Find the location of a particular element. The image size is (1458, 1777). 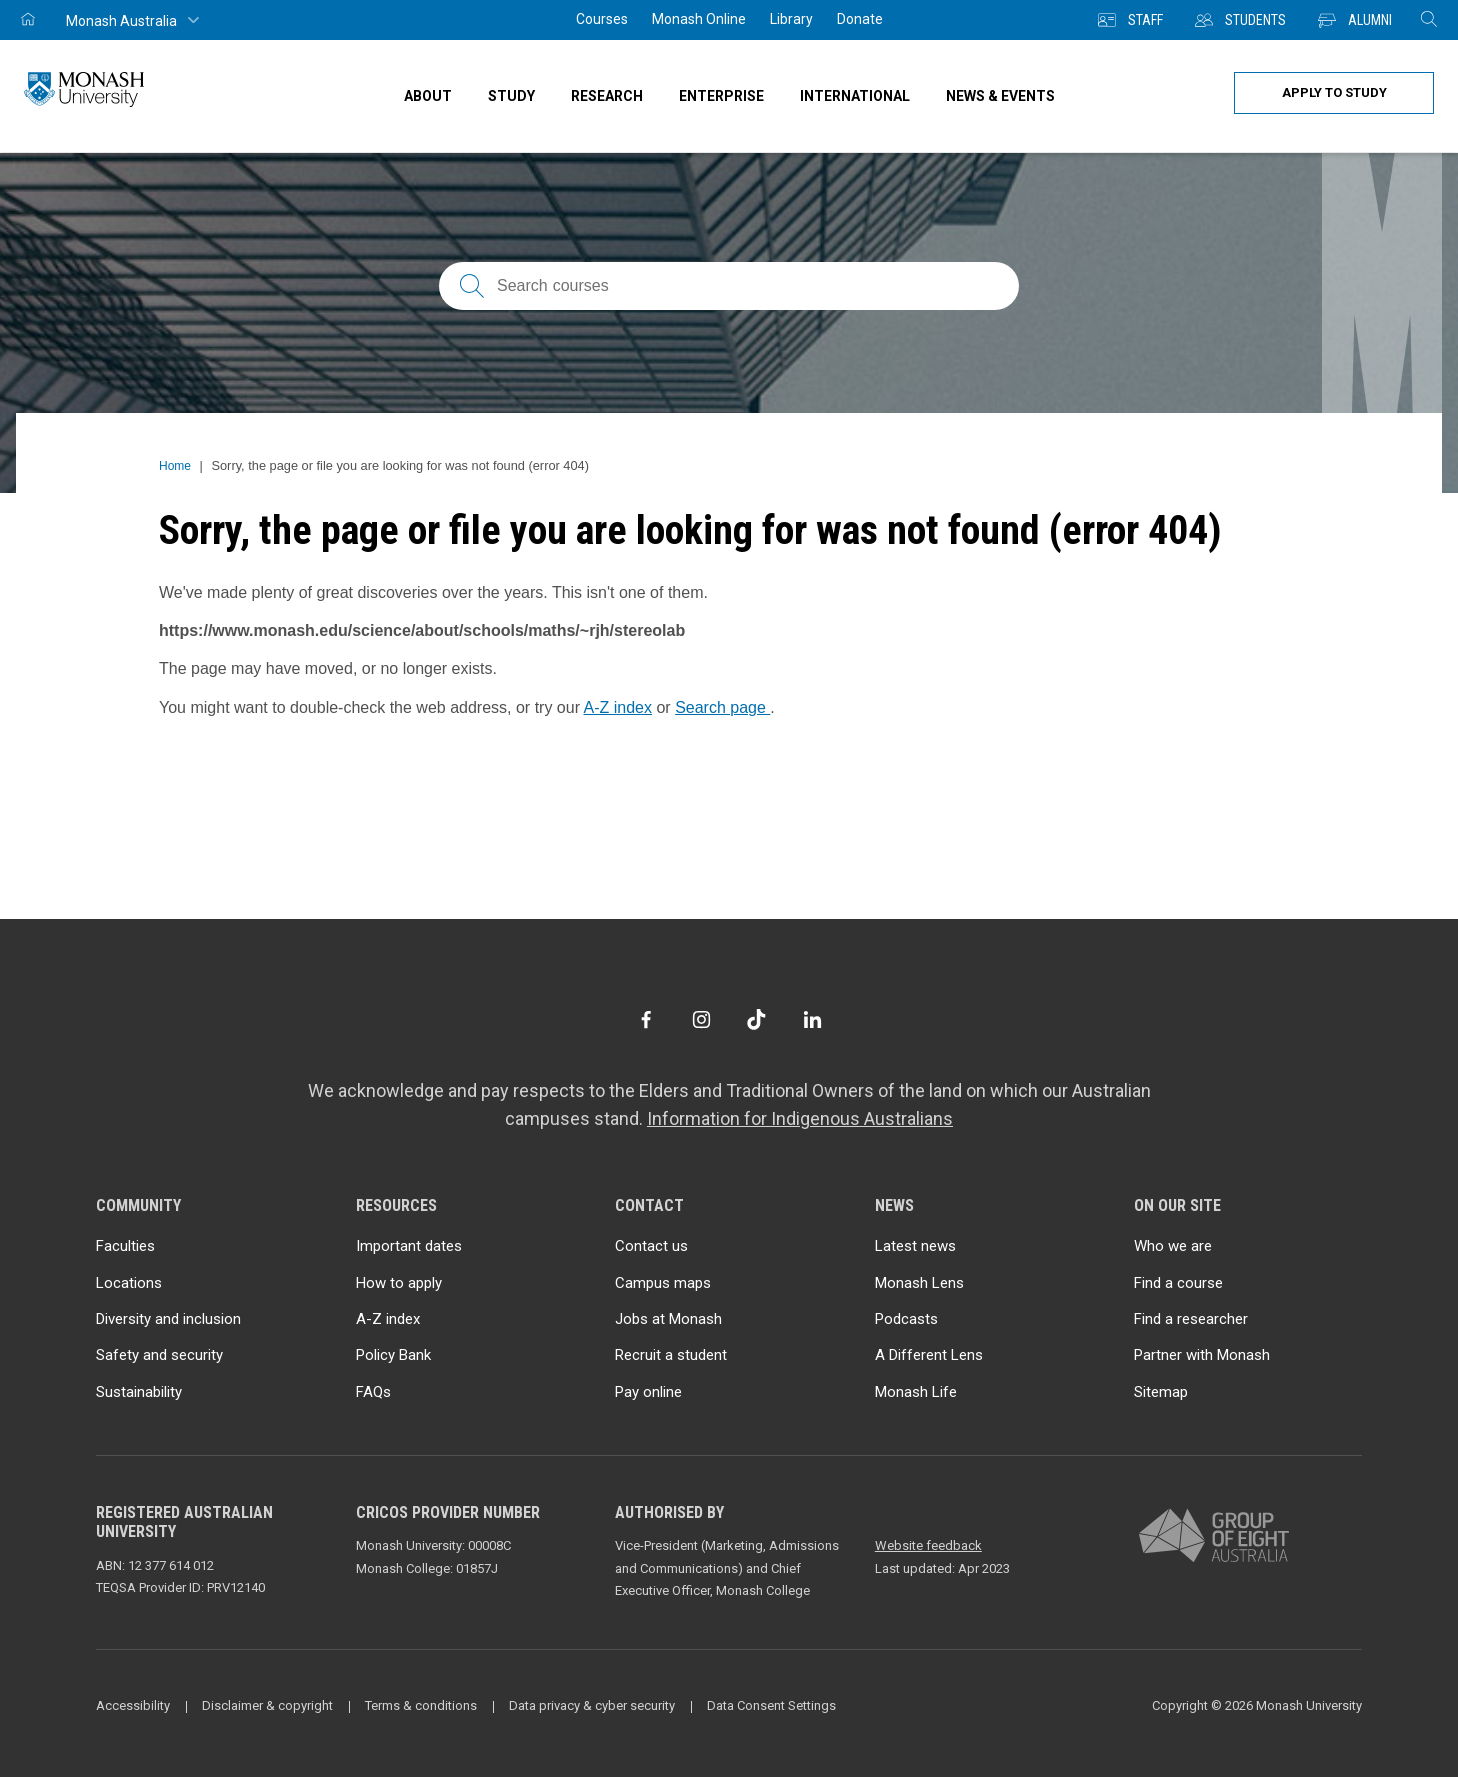

Monash Life is located at coordinates (916, 1392).